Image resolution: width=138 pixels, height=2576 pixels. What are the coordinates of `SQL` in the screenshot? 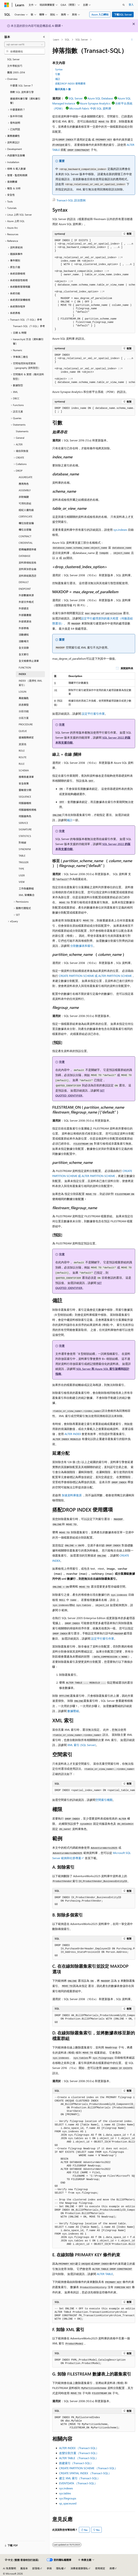 It's located at (67, 39).